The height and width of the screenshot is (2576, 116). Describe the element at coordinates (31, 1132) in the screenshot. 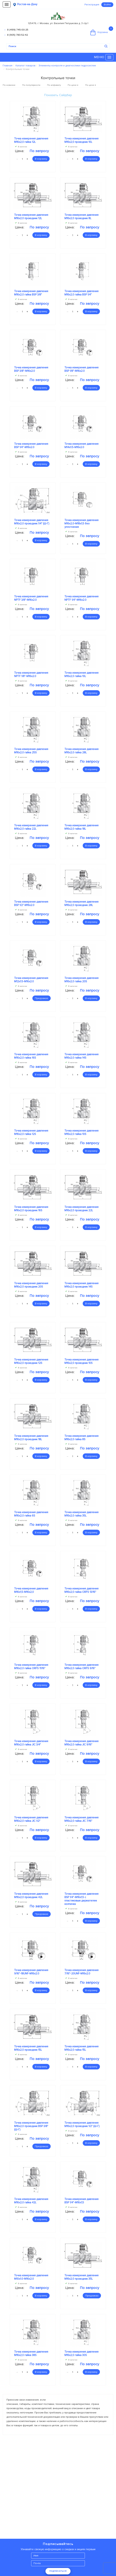

I see `Точка измерения давления М16х2,0 гайка 12S` at that location.